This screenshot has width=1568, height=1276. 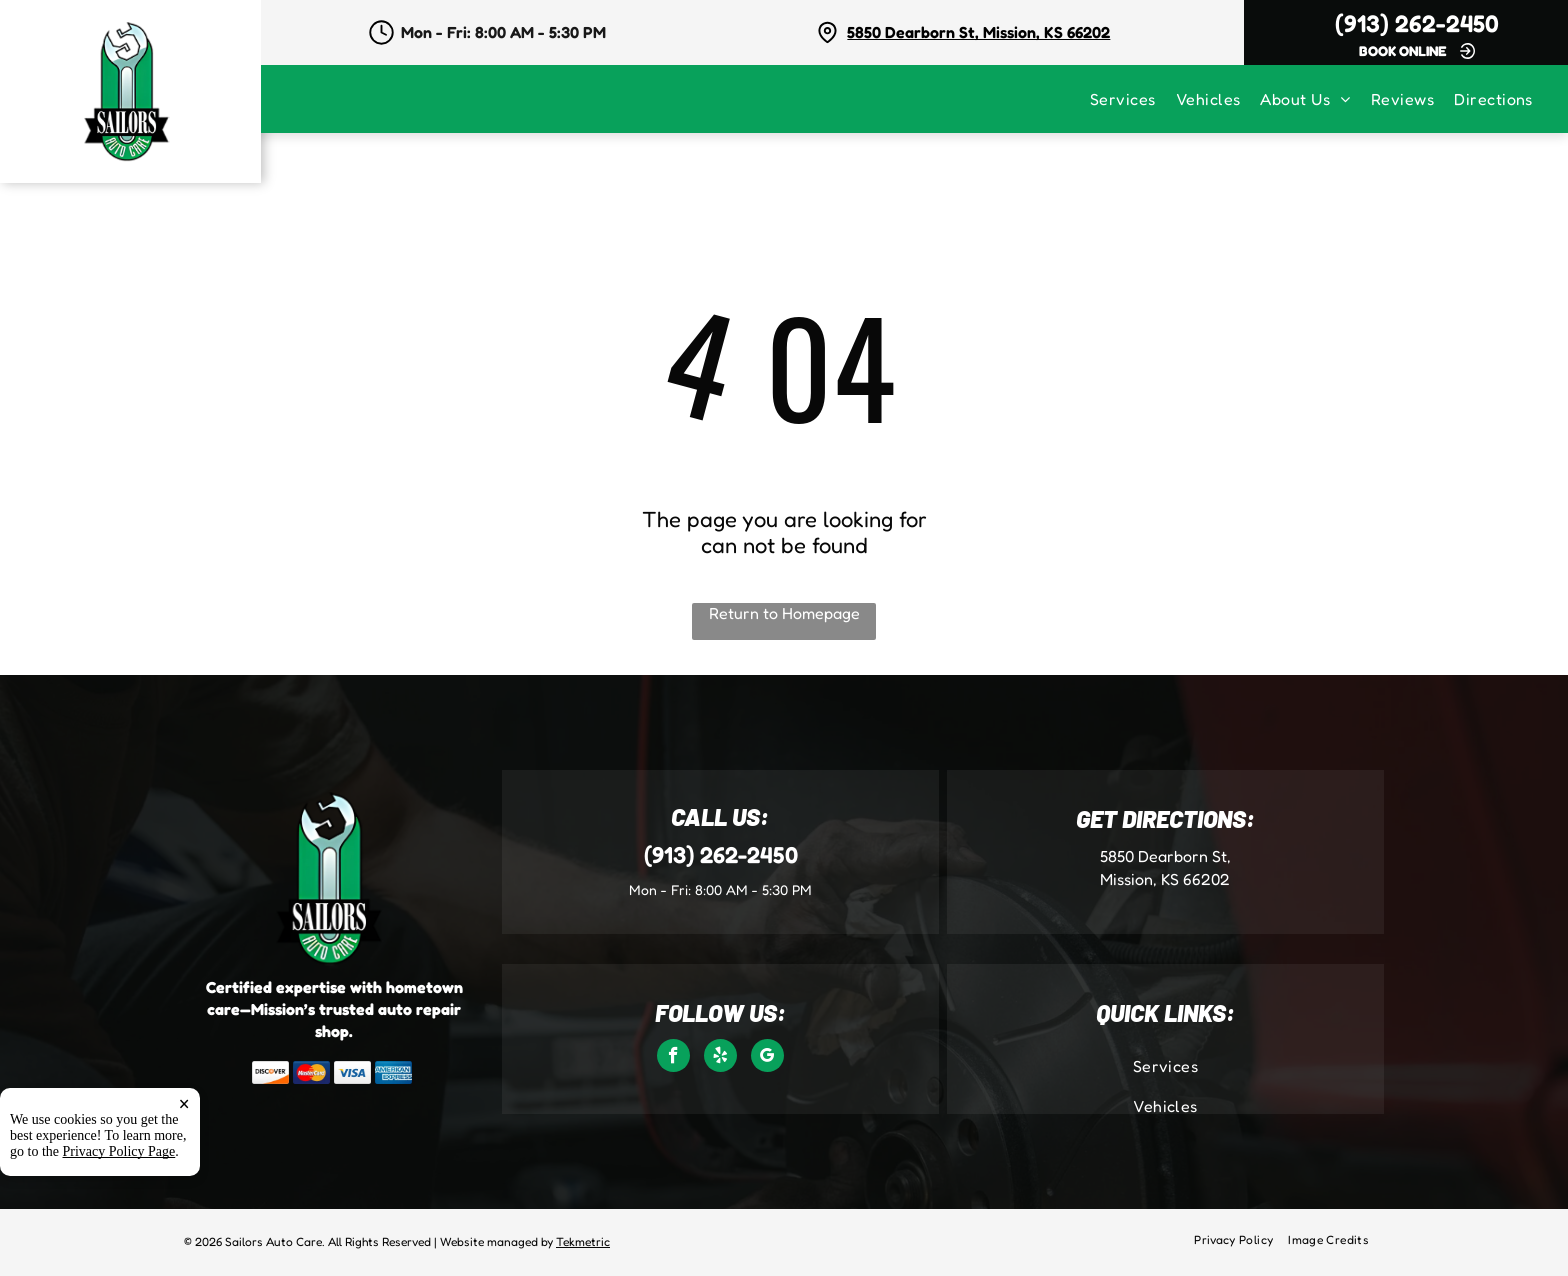 I want to click on [menuitem], so click(x=1133, y=99).